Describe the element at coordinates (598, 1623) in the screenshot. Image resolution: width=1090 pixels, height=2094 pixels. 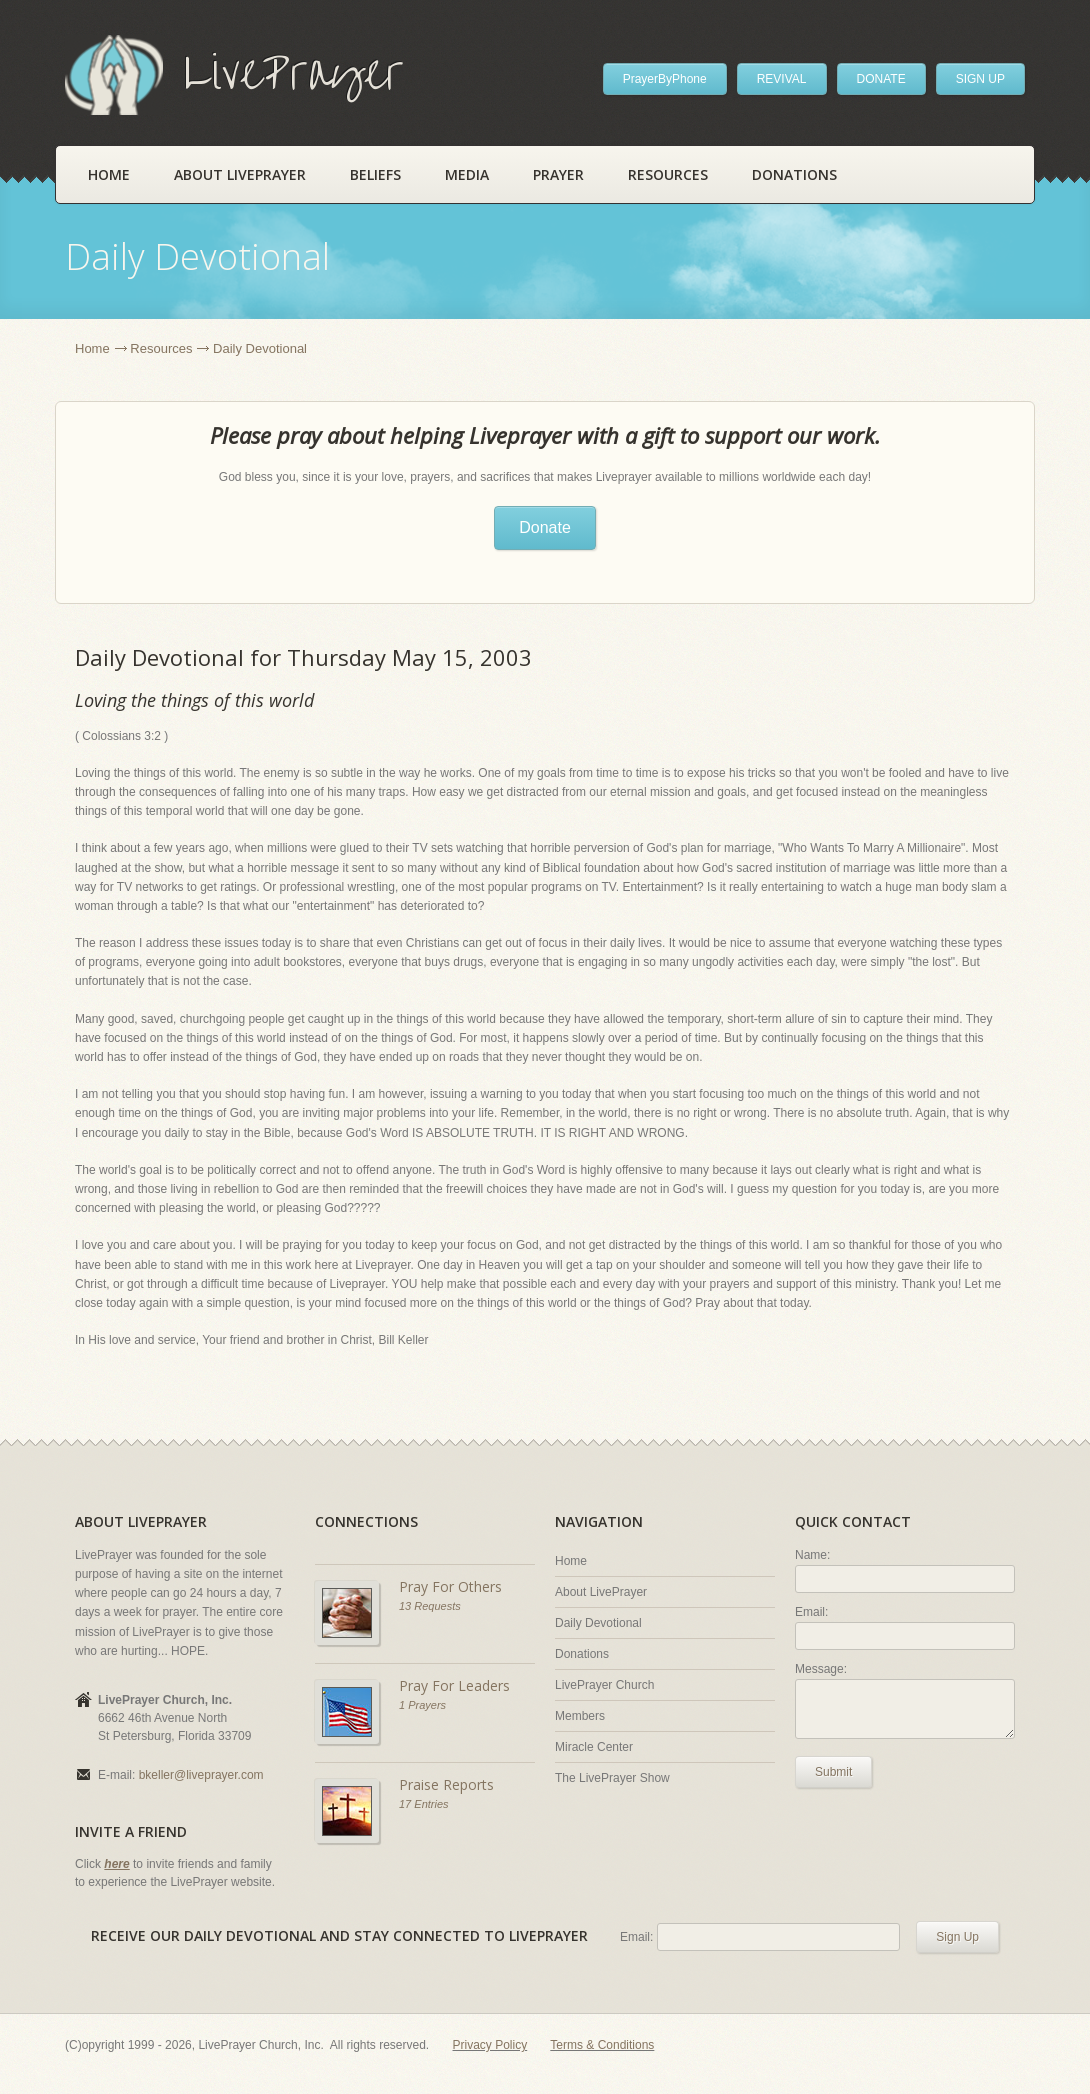
I see `Daily Devotional` at that location.